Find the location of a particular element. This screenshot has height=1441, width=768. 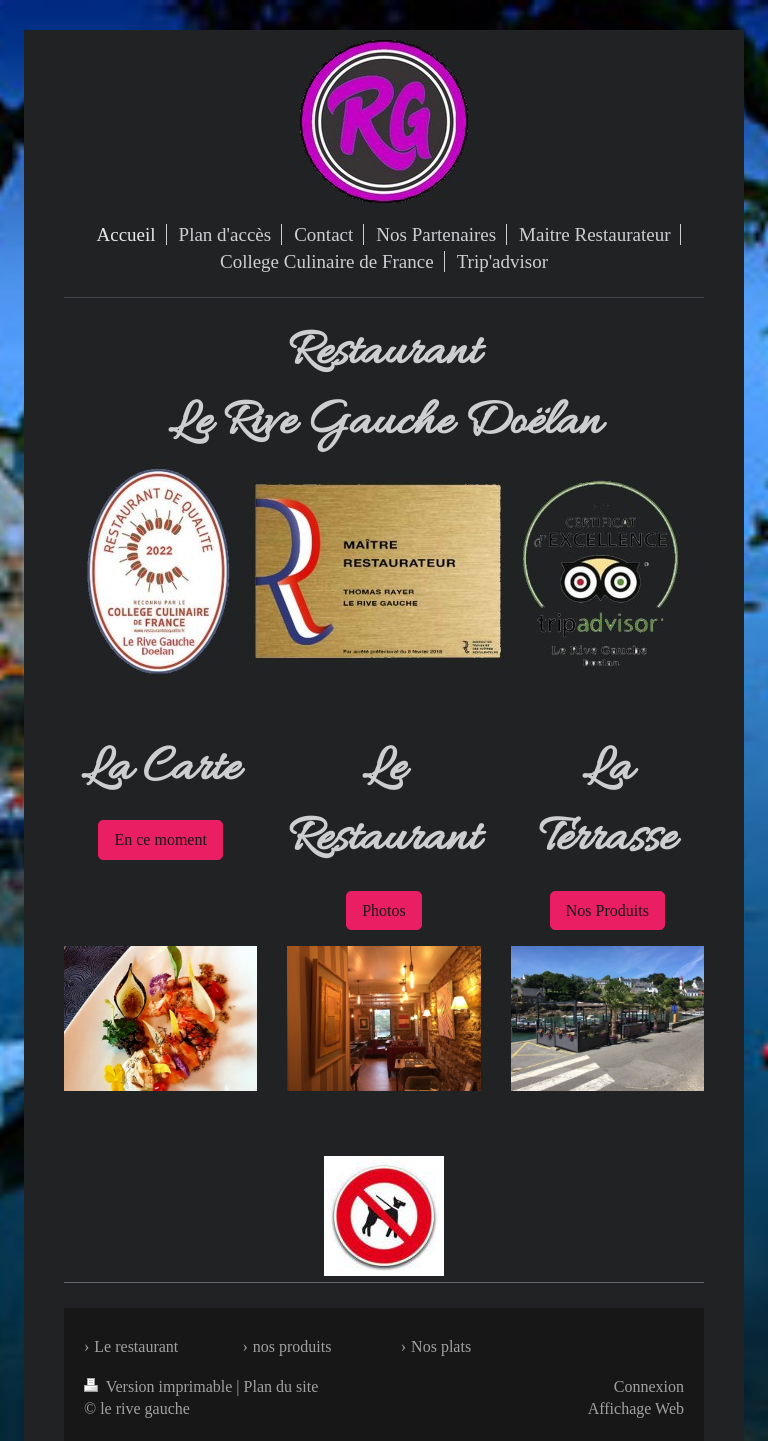

Photos is located at coordinates (384, 910).